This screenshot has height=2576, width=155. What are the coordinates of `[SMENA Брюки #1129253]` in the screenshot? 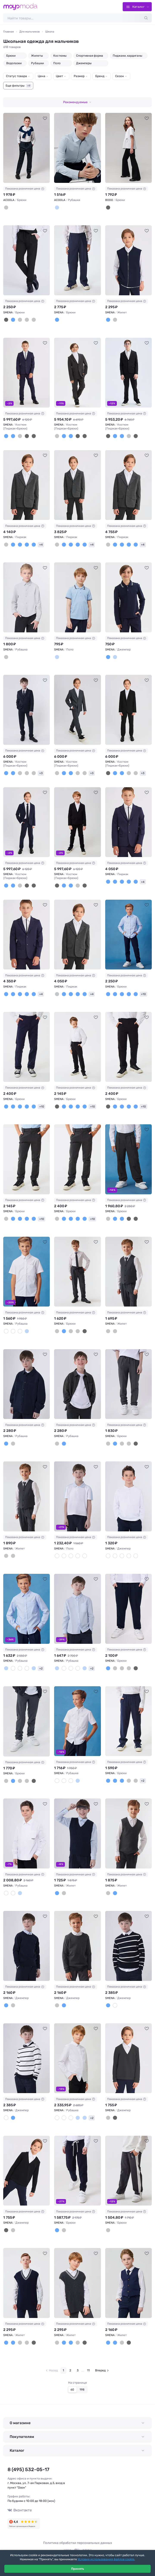 It's located at (128, 1384).